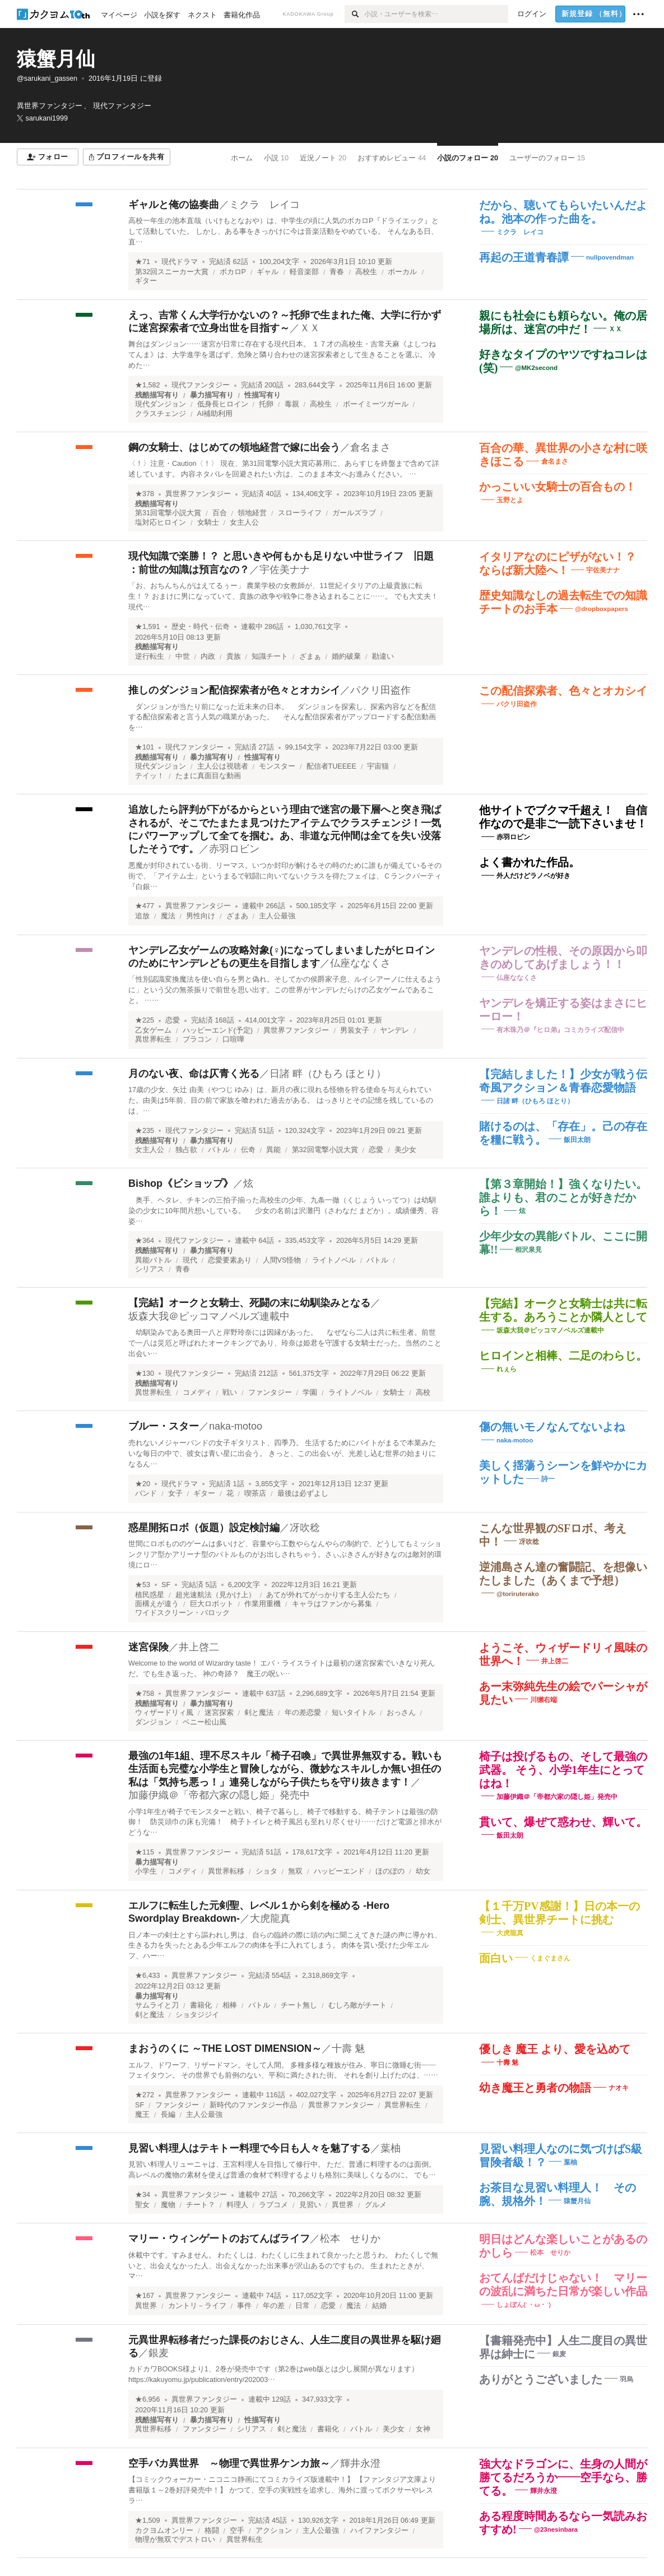 This screenshot has width=664, height=2576. What do you see at coordinates (168, 916) in the screenshot?
I see `魔法` at bounding box center [168, 916].